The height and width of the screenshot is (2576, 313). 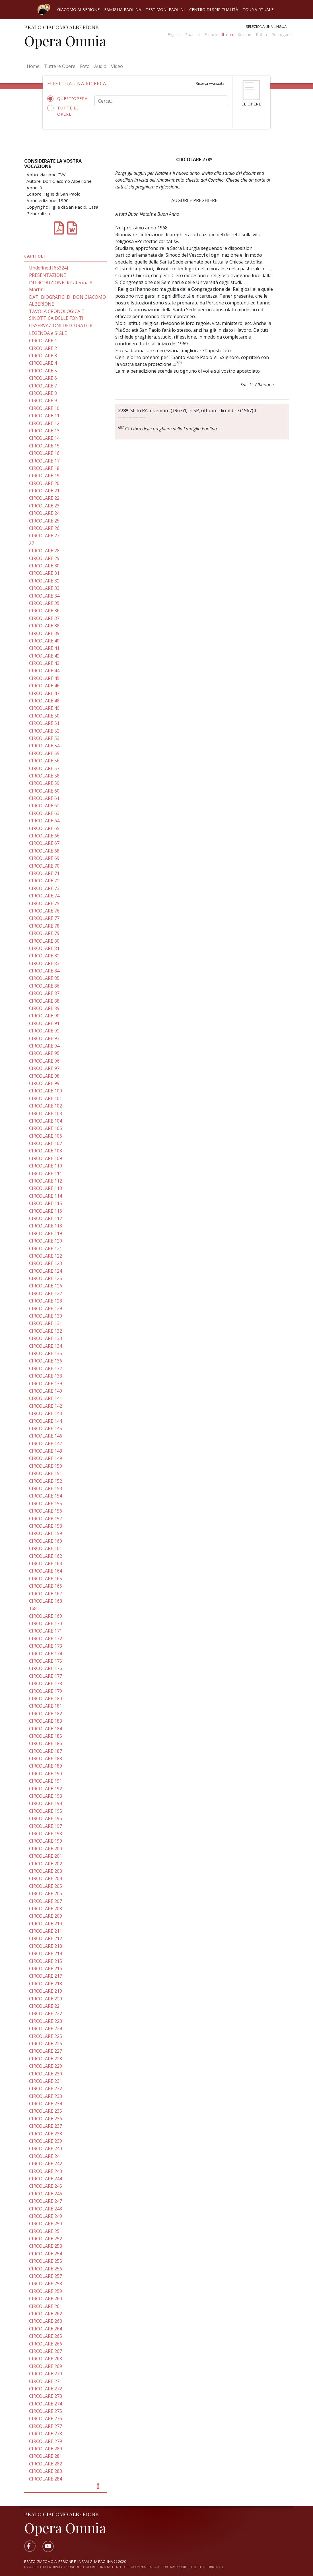 What do you see at coordinates (45, 2141) in the screenshot?
I see `CIRCOLARE 239` at bounding box center [45, 2141].